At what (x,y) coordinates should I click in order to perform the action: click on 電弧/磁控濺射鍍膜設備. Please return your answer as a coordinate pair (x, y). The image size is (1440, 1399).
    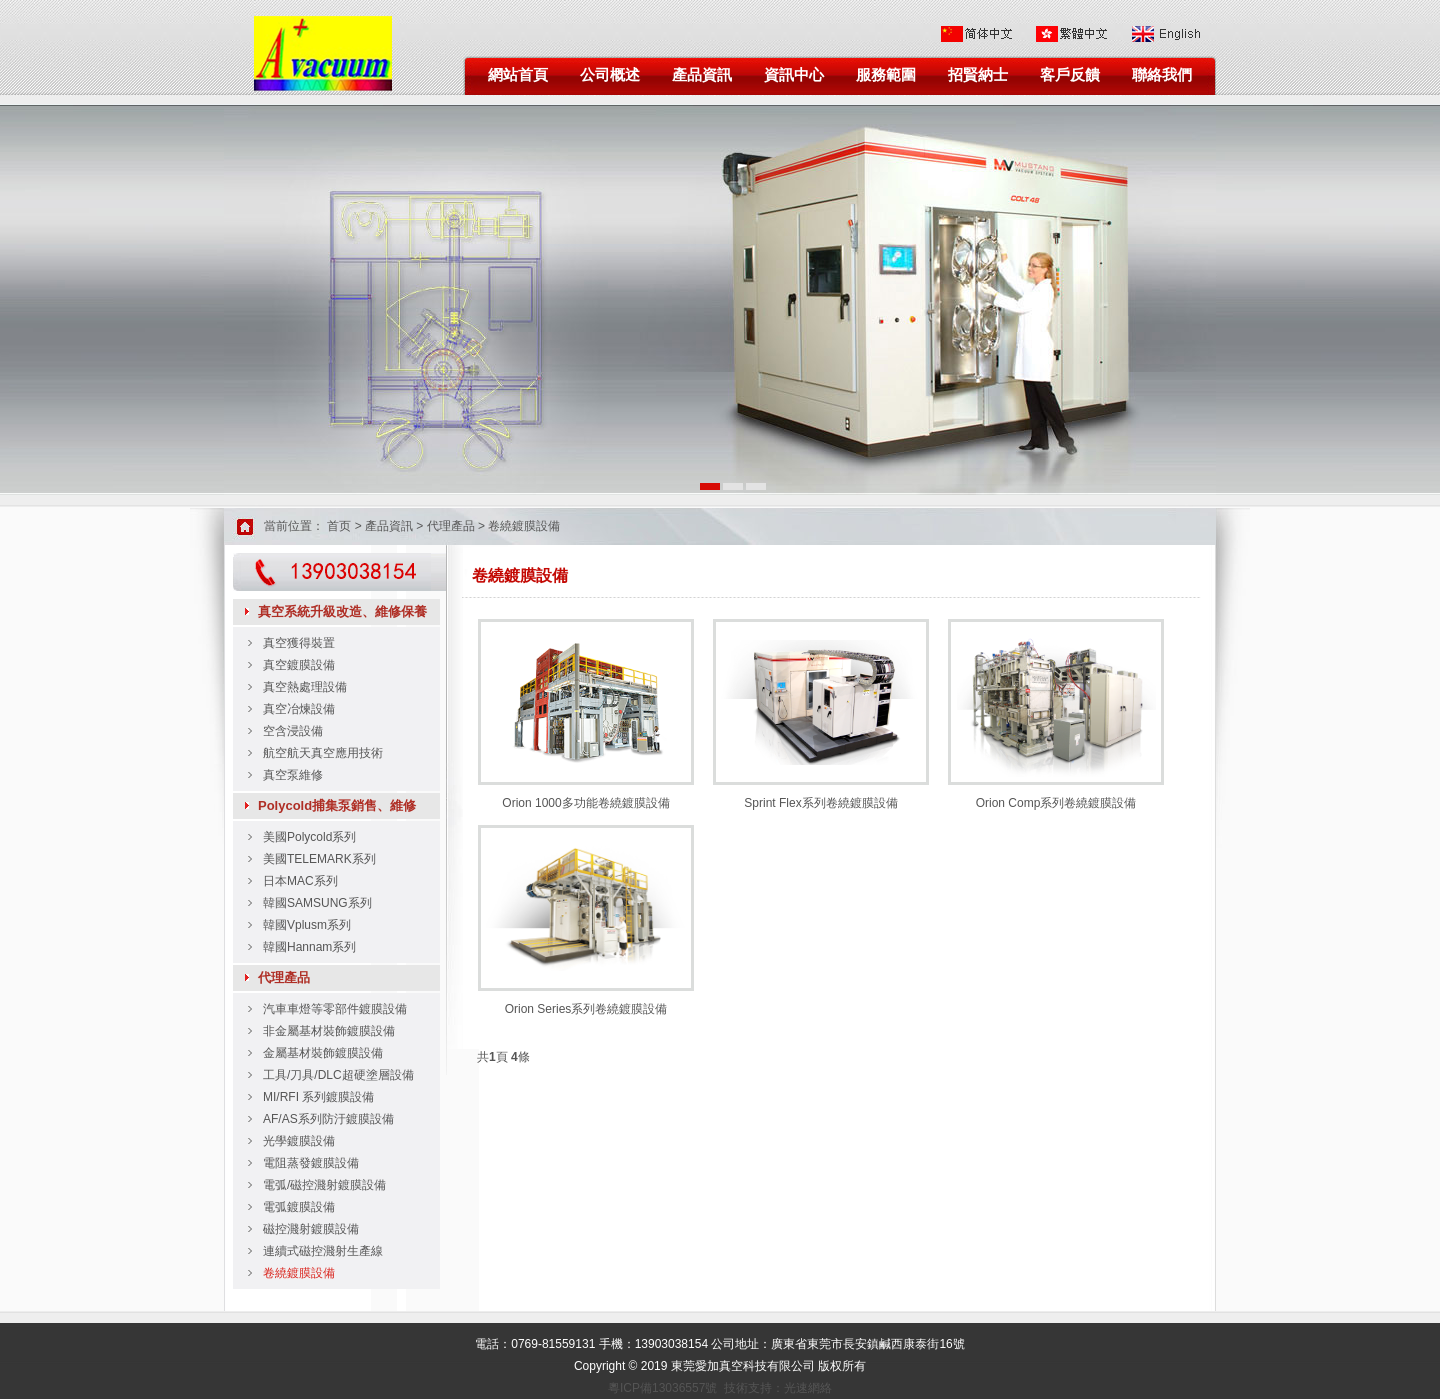
    Looking at the image, I should click on (324, 1185).